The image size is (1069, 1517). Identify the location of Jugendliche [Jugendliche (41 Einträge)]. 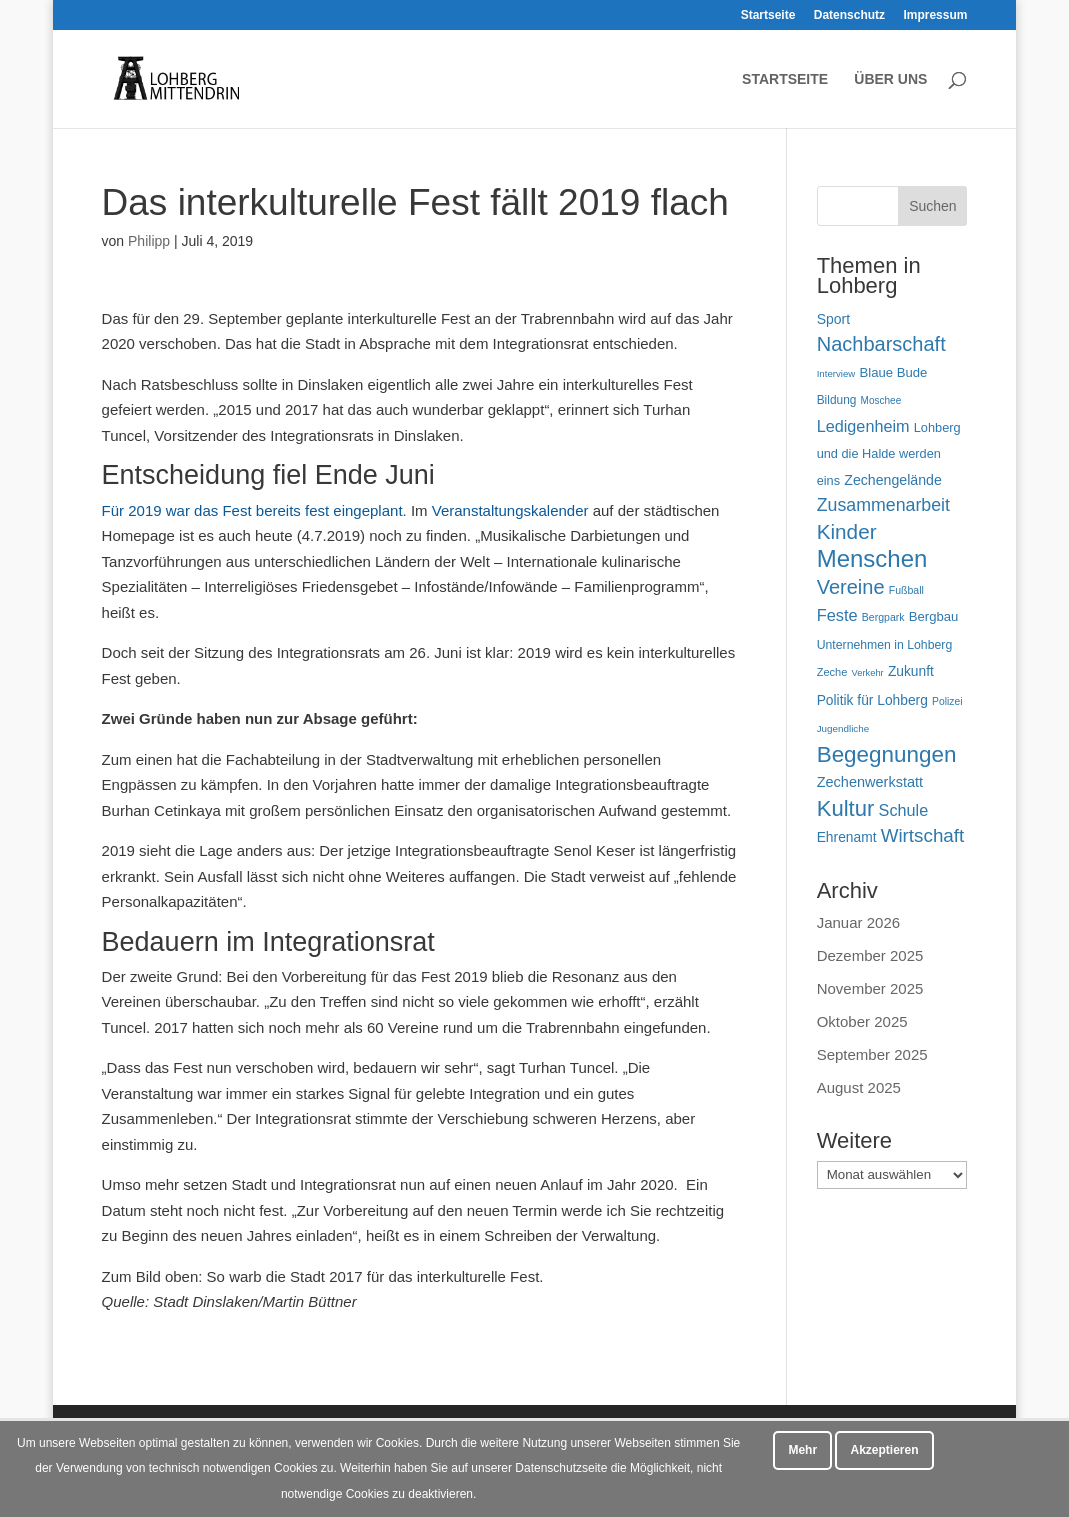
(843, 728).